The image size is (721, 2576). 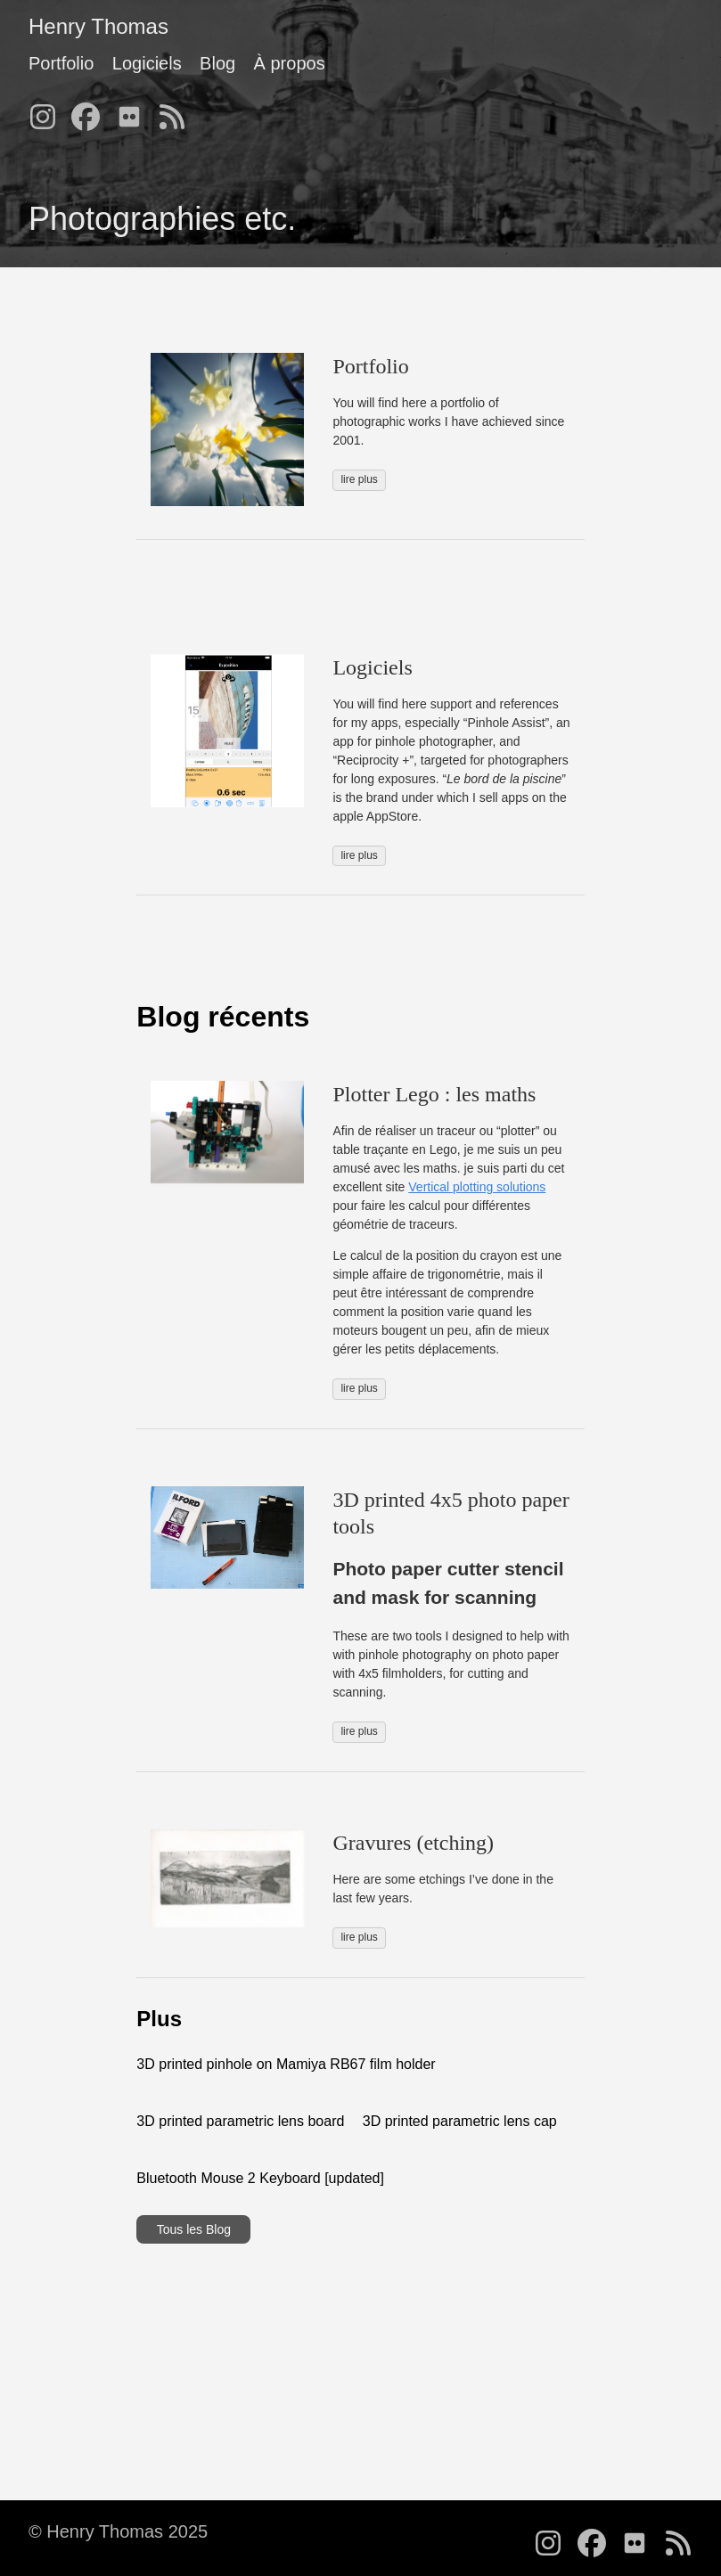 I want to click on 3D printed parametric lens cap, so click(x=460, y=2121).